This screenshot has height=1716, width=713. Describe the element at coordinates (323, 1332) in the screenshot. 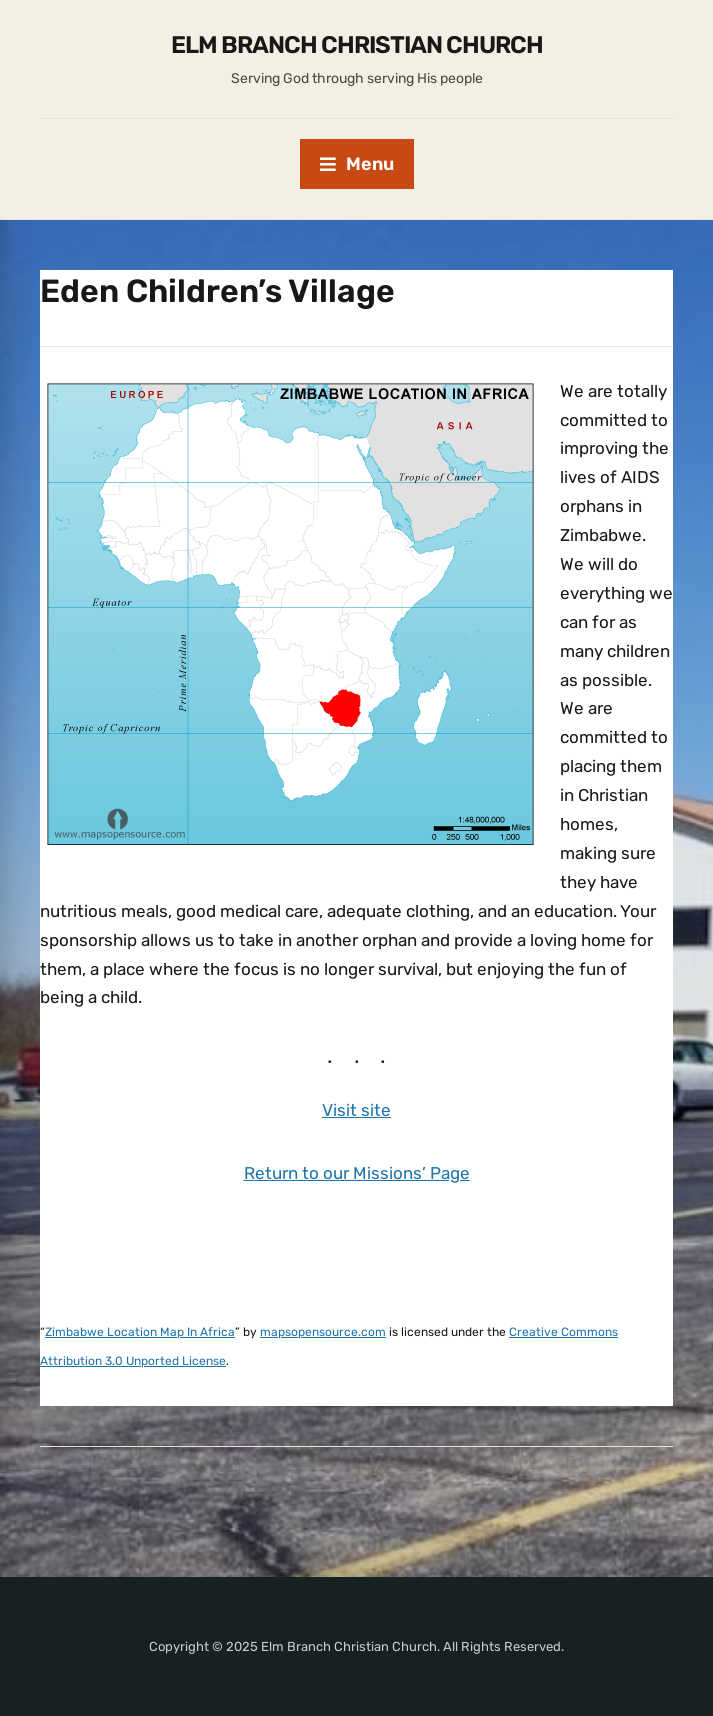

I see `mapsopensource.com` at that location.